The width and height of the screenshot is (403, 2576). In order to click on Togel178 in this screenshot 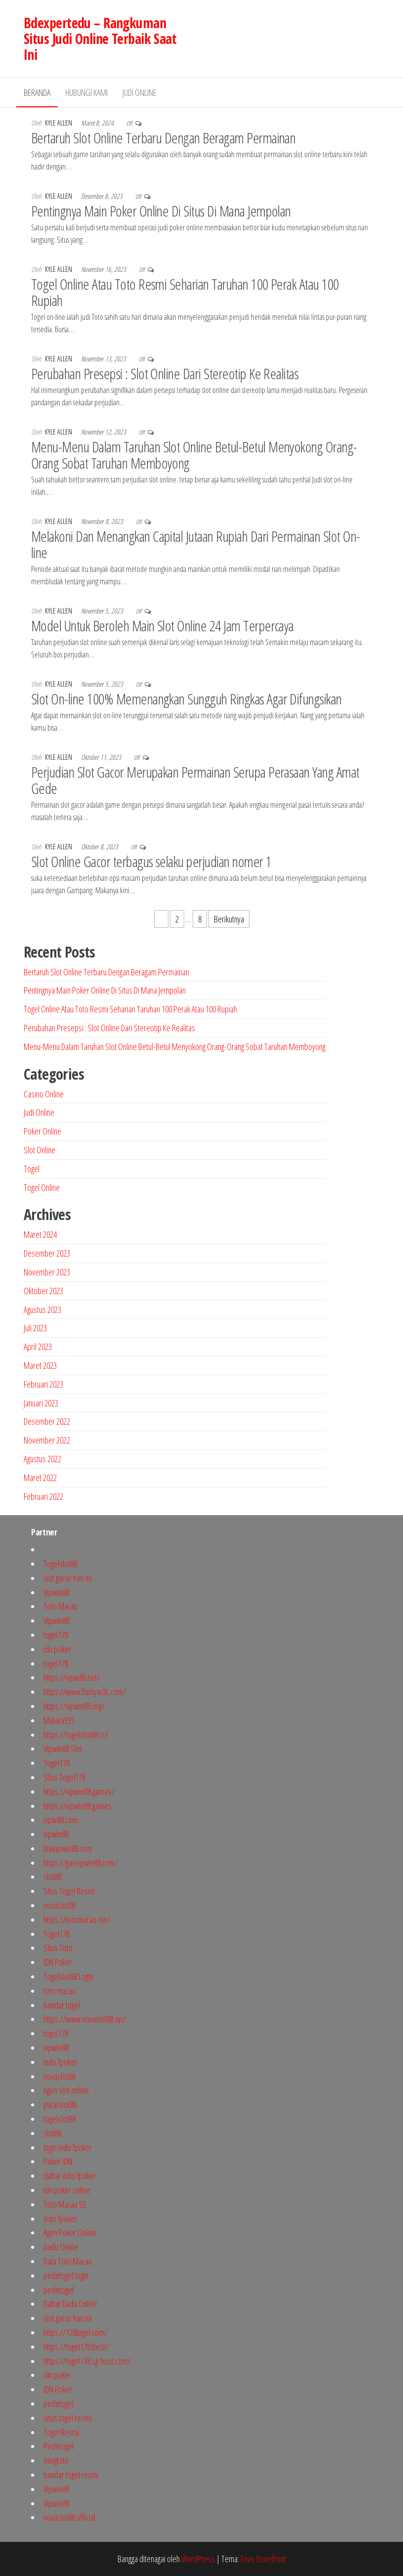, I will do `click(56, 1763)`.